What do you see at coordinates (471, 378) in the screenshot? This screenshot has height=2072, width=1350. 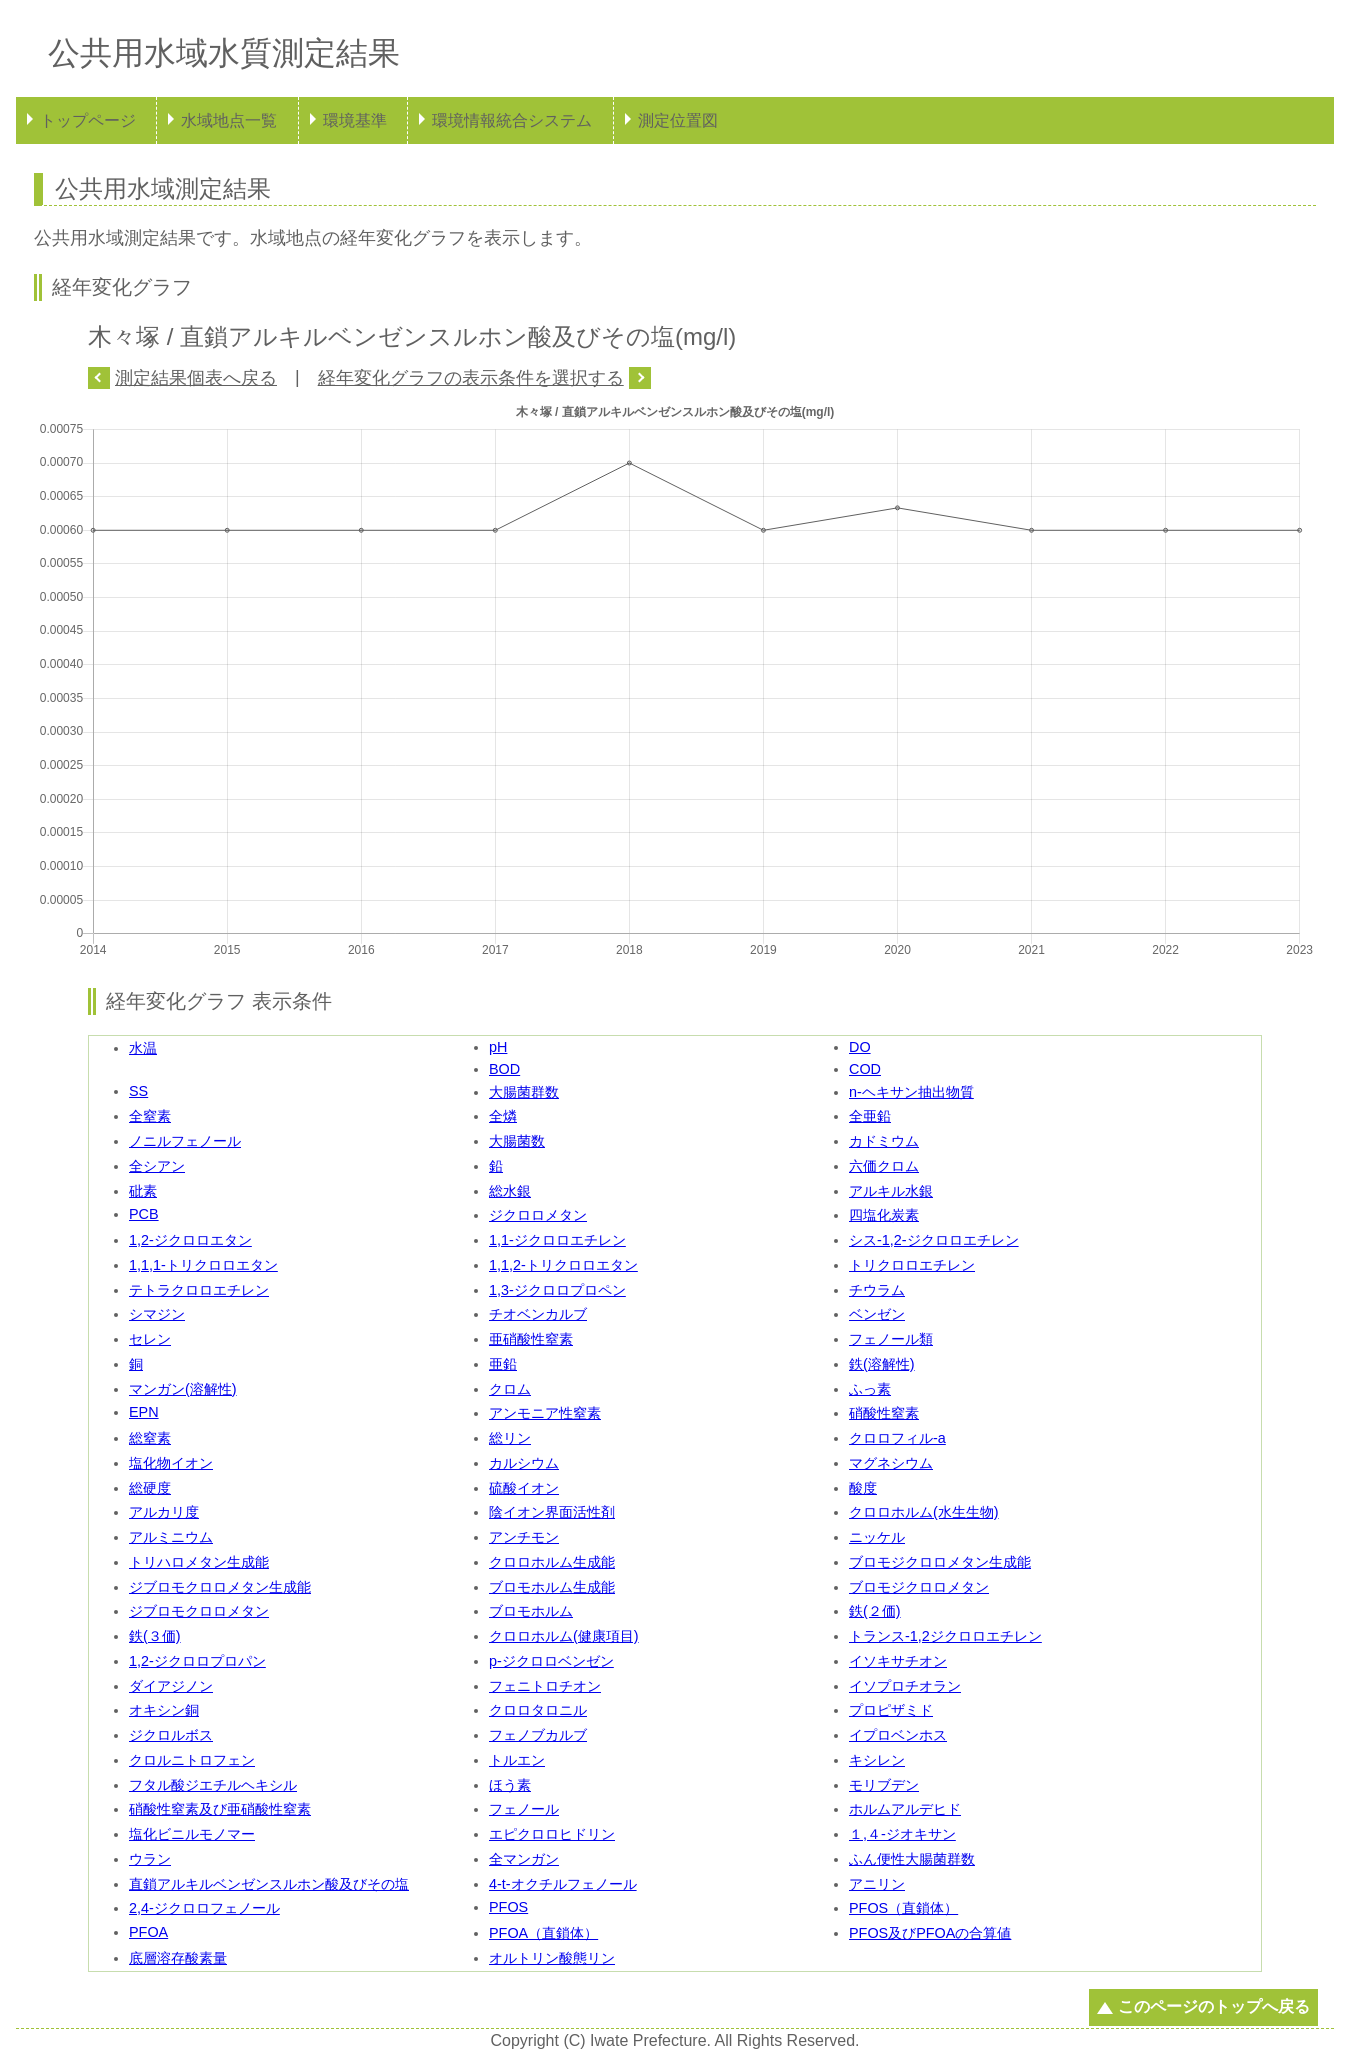 I see `経年変化グラフの表示条件を選択する` at bounding box center [471, 378].